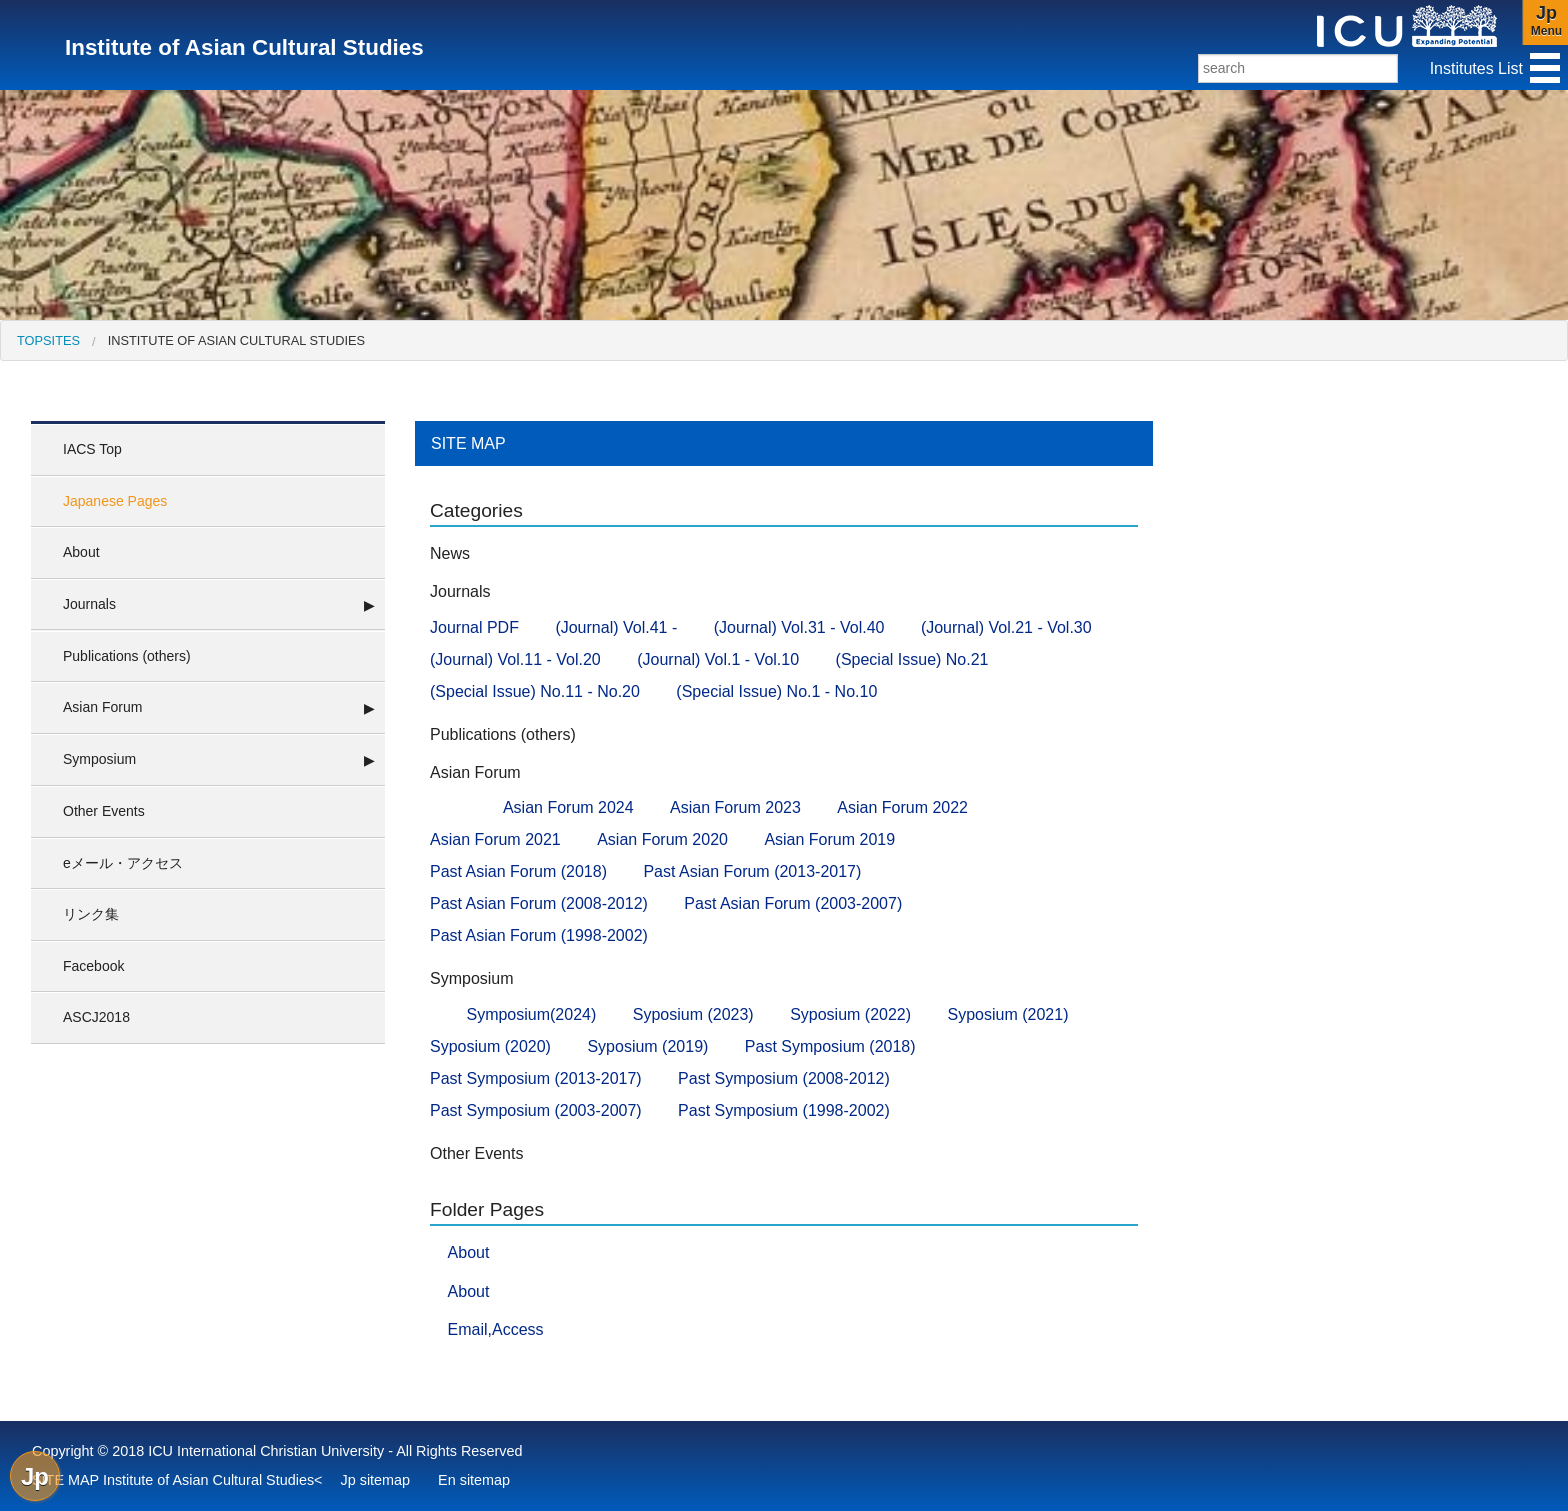  Describe the element at coordinates (93, 966) in the screenshot. I see `Facebook` at that location.